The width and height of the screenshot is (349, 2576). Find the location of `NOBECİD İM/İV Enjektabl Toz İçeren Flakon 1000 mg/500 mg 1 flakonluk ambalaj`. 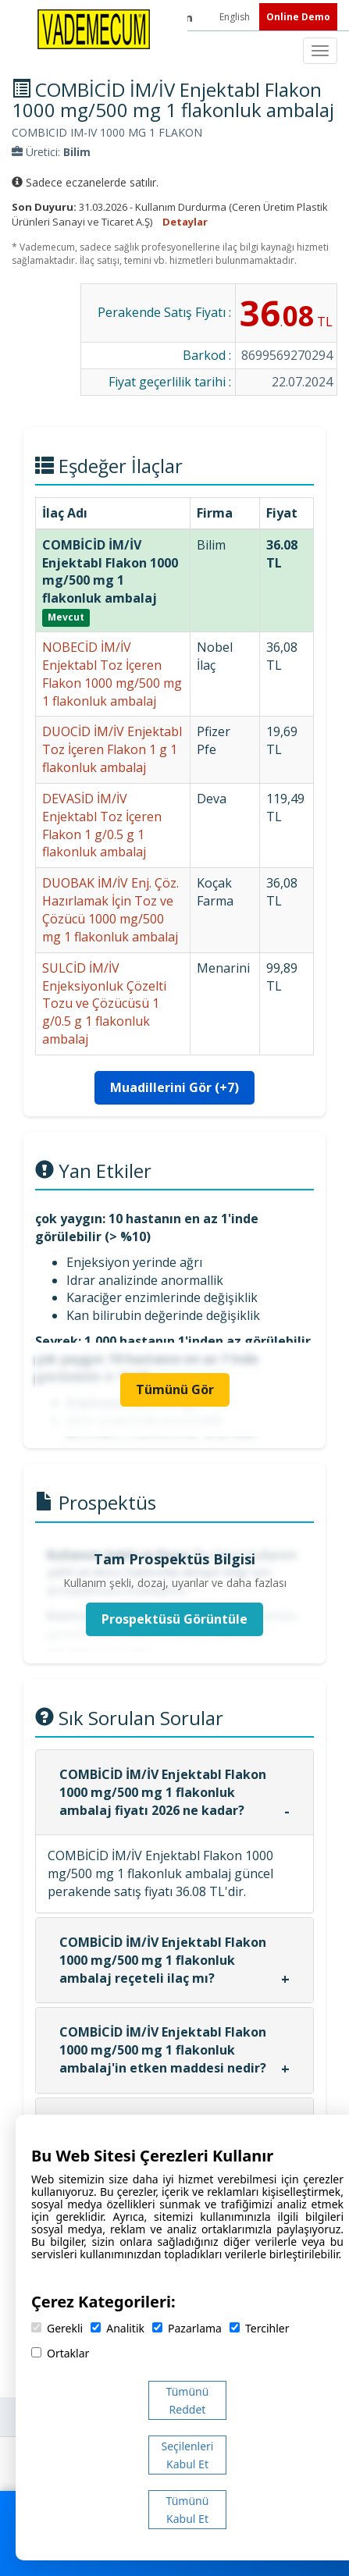

NOBECİD İM/İV Enjektabl Toz İçeren Flakon 1000 mg/500 mg 1 flakonluk ambalaj is located at coordinates (112, 674).